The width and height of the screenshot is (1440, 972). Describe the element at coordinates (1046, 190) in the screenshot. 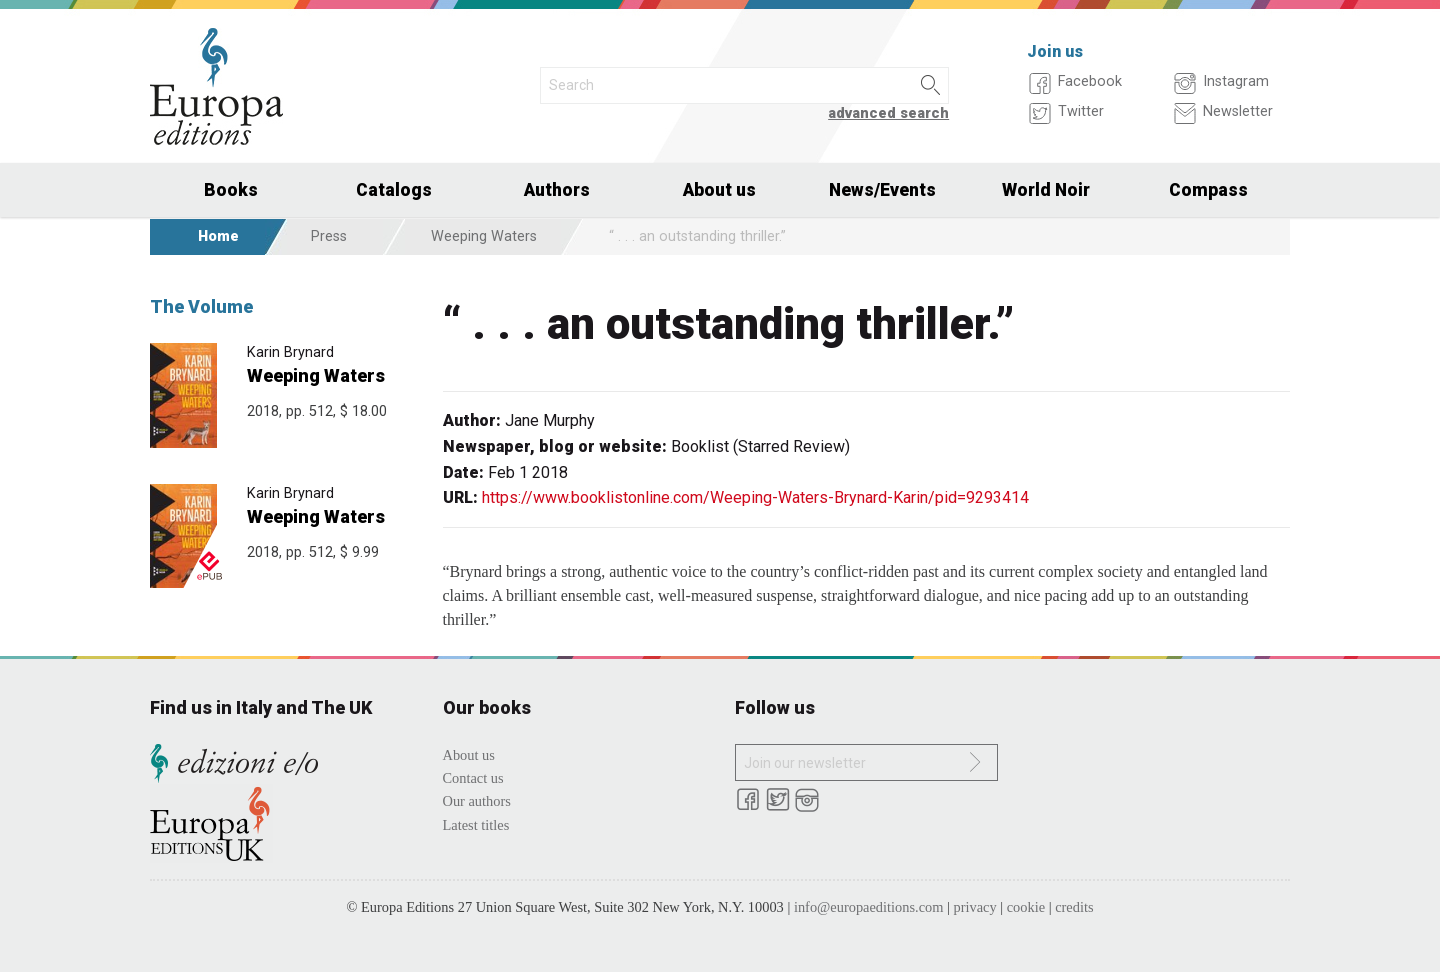

I see `World Noir` at that location.